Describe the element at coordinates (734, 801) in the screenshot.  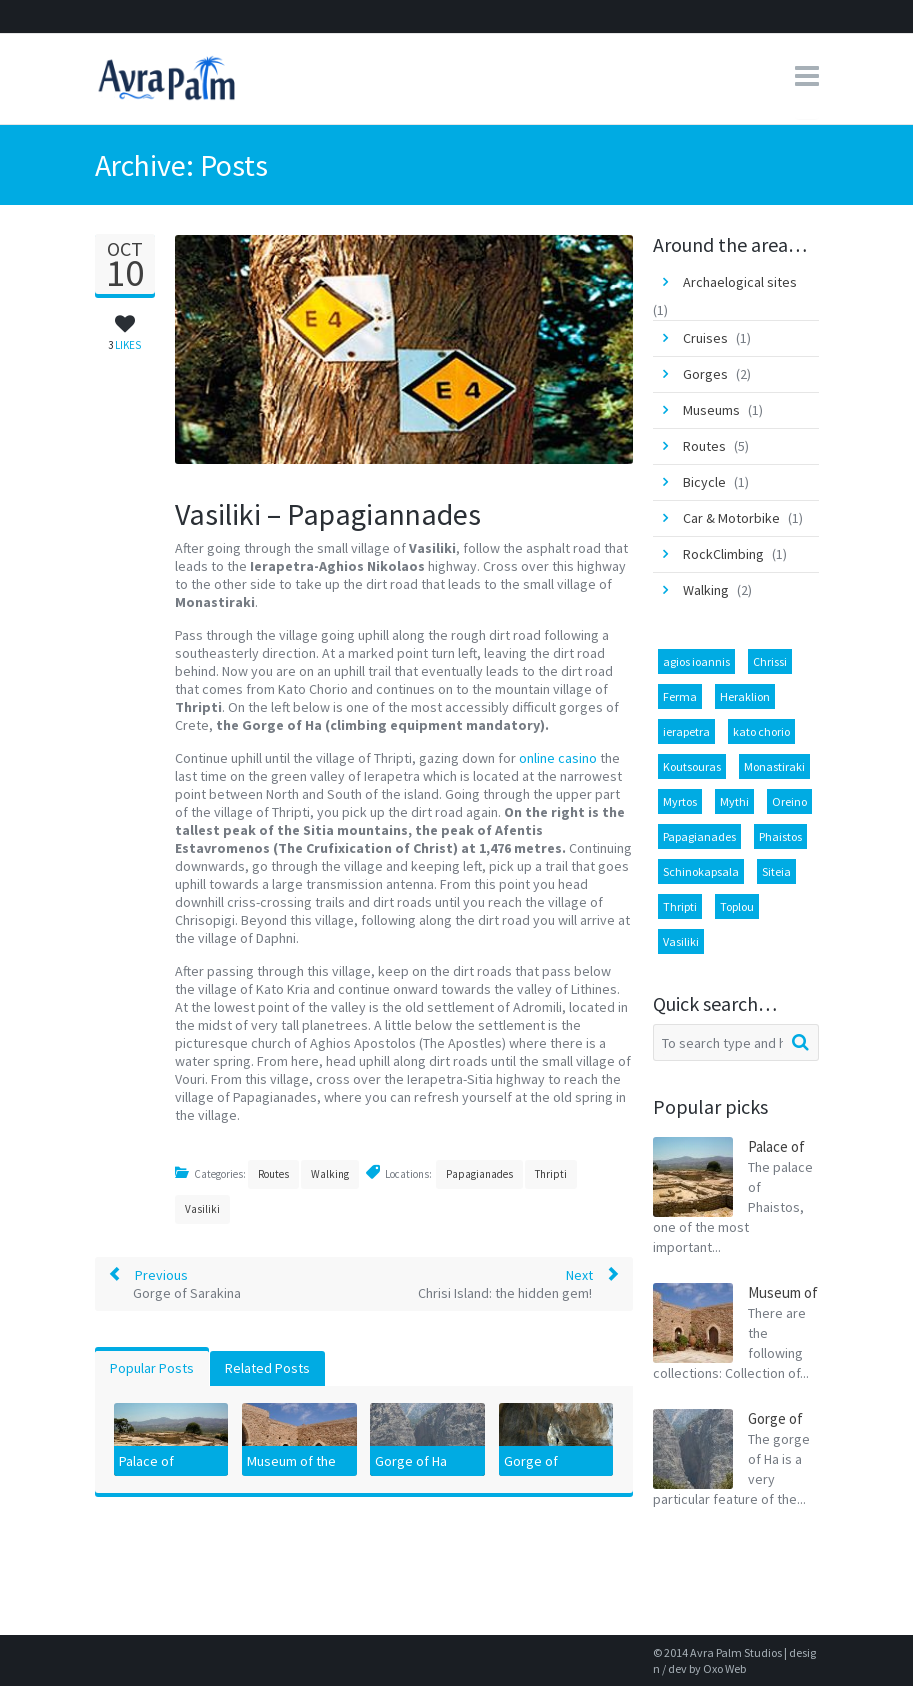
I see `Mythi` at that location.